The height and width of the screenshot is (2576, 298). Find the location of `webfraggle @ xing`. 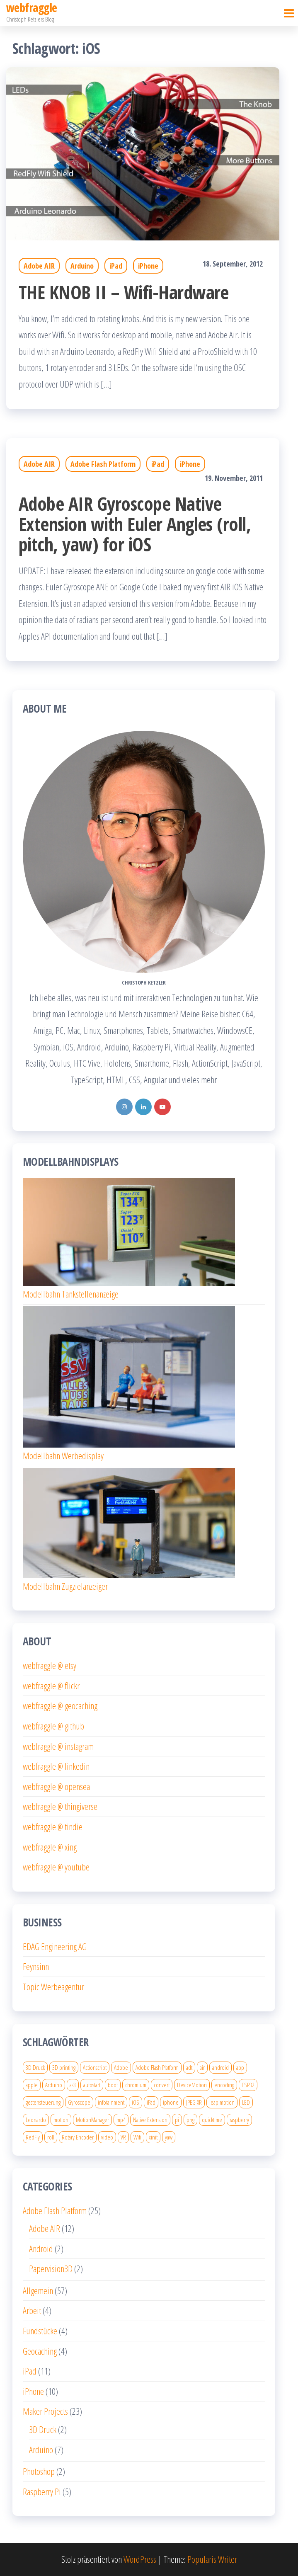

webfraggle @ xing is located at coordinates (50, 1847).